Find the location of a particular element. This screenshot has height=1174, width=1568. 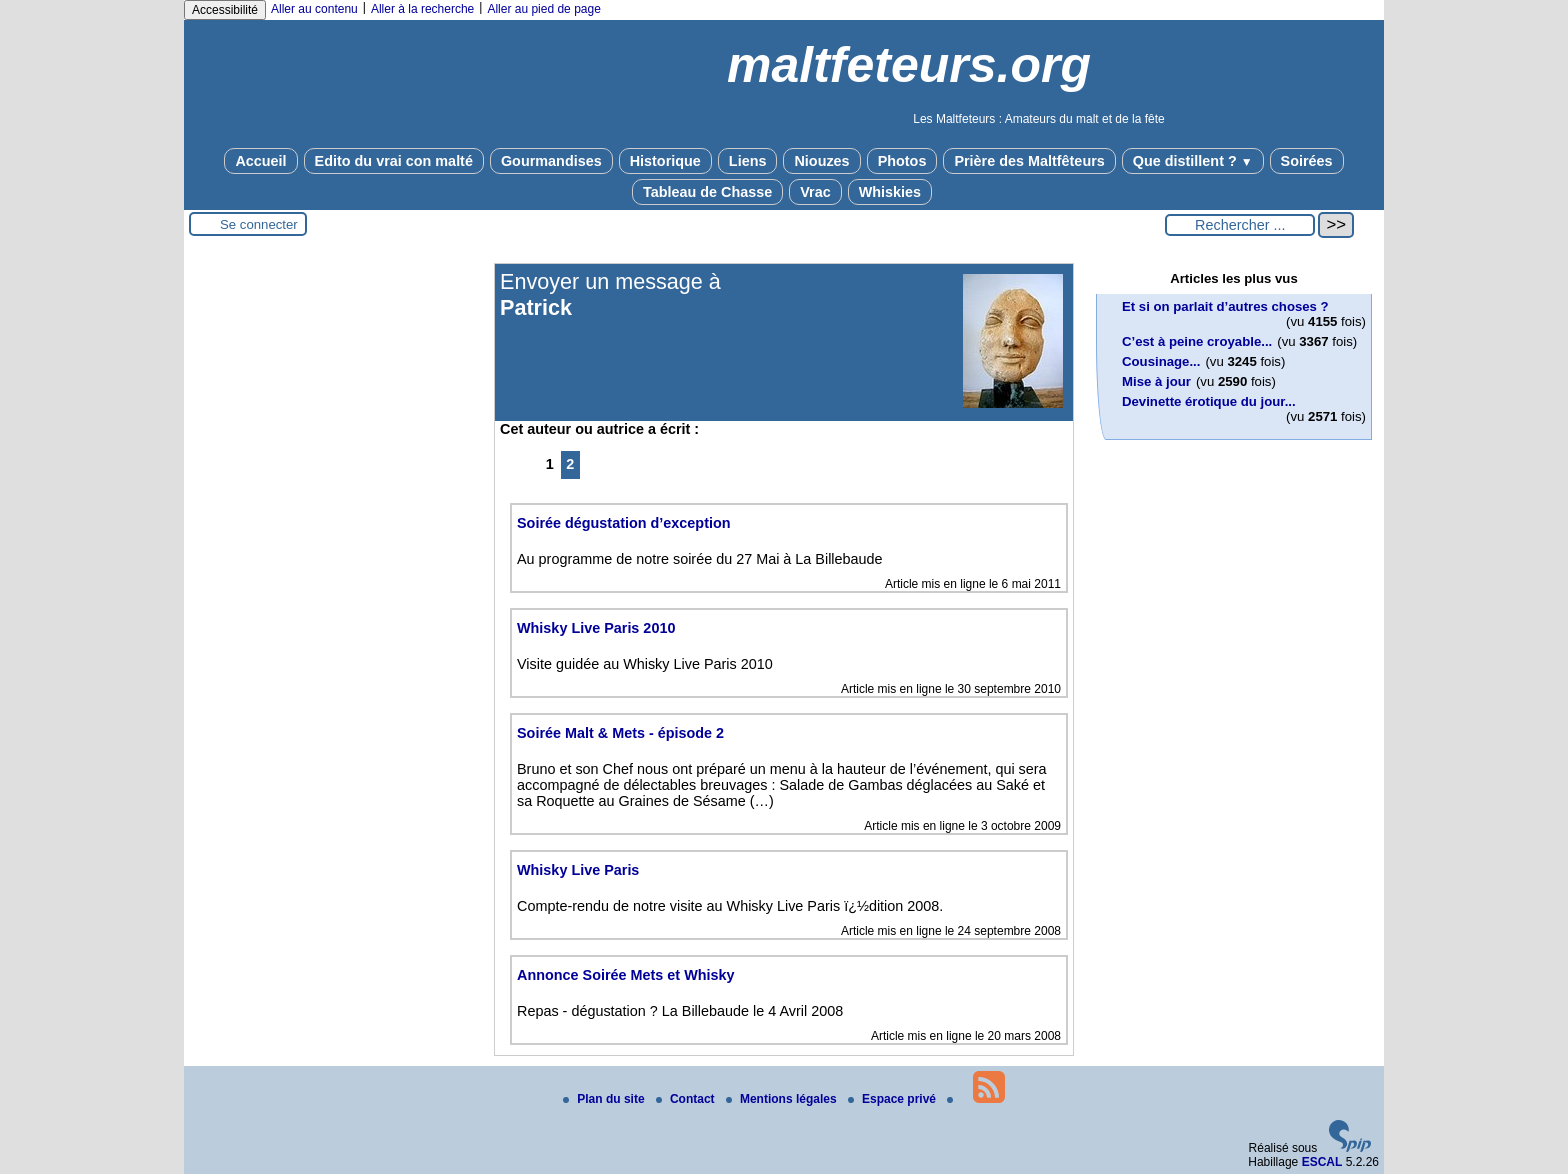

Aller à la recherche is located at coordinates (422, 9).